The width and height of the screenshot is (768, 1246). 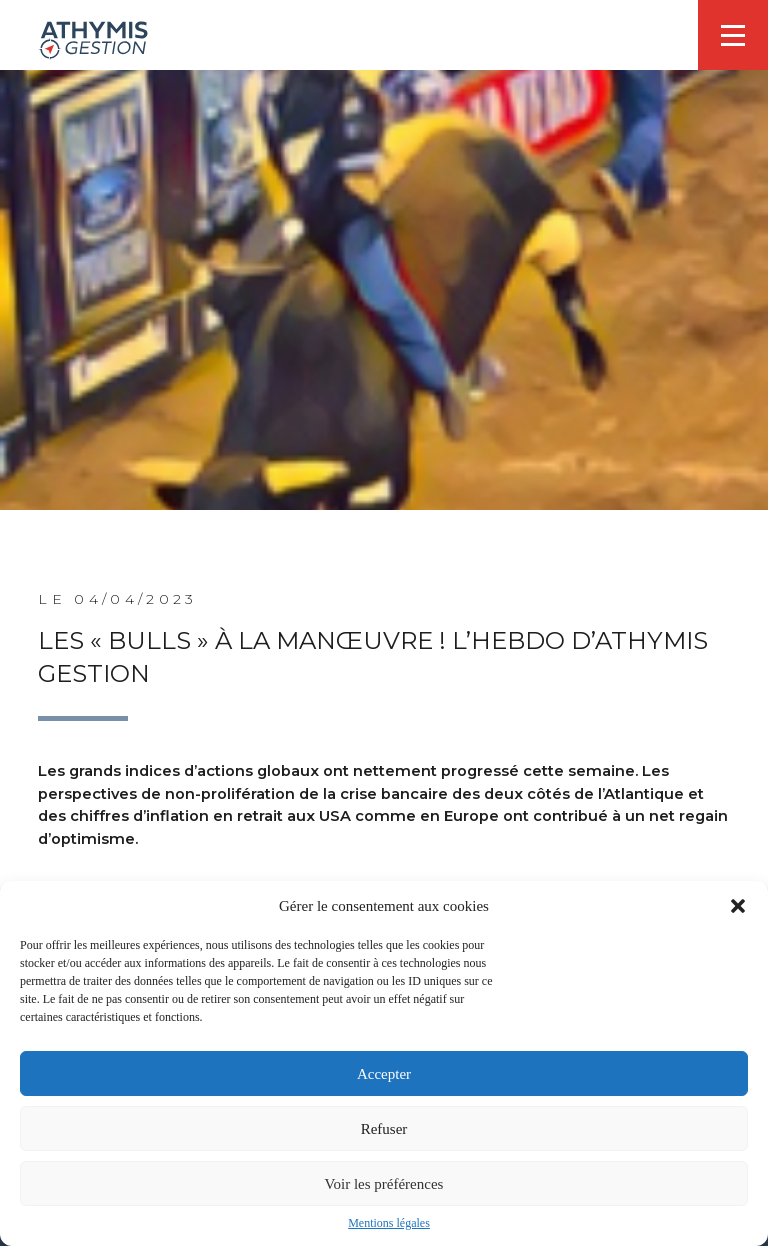 I want to click on Refuser, so click(x=384, y=1129).